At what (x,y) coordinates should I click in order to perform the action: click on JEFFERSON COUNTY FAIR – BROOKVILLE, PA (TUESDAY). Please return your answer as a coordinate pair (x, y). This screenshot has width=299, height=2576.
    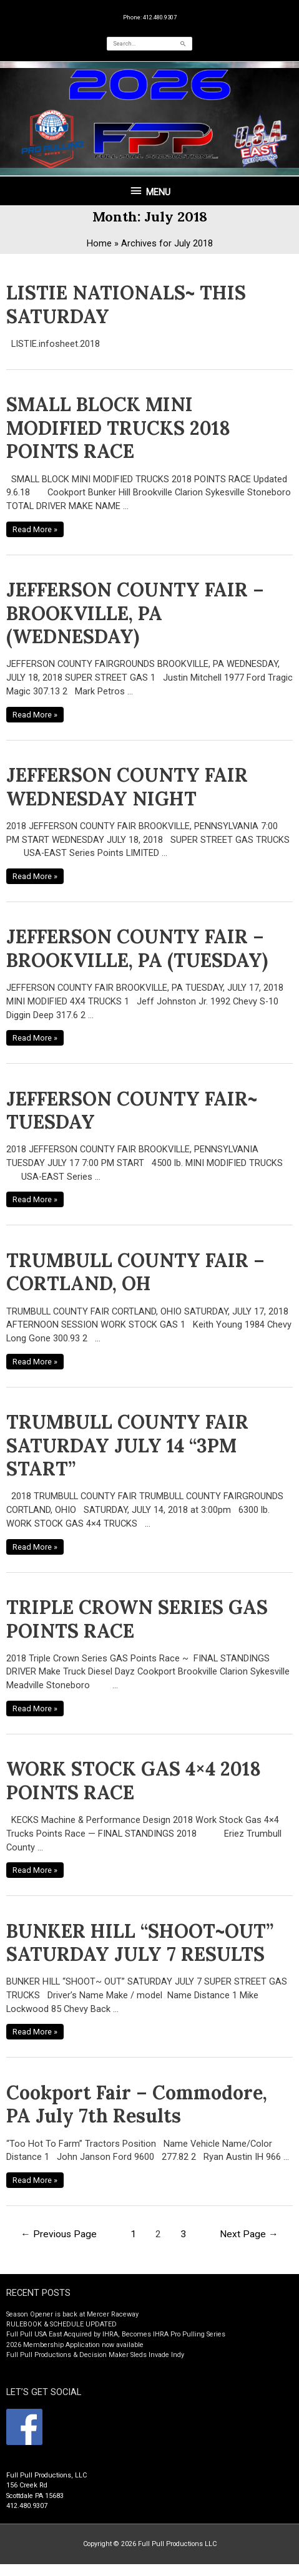
    Looking at the image, I should click on (137, 948).